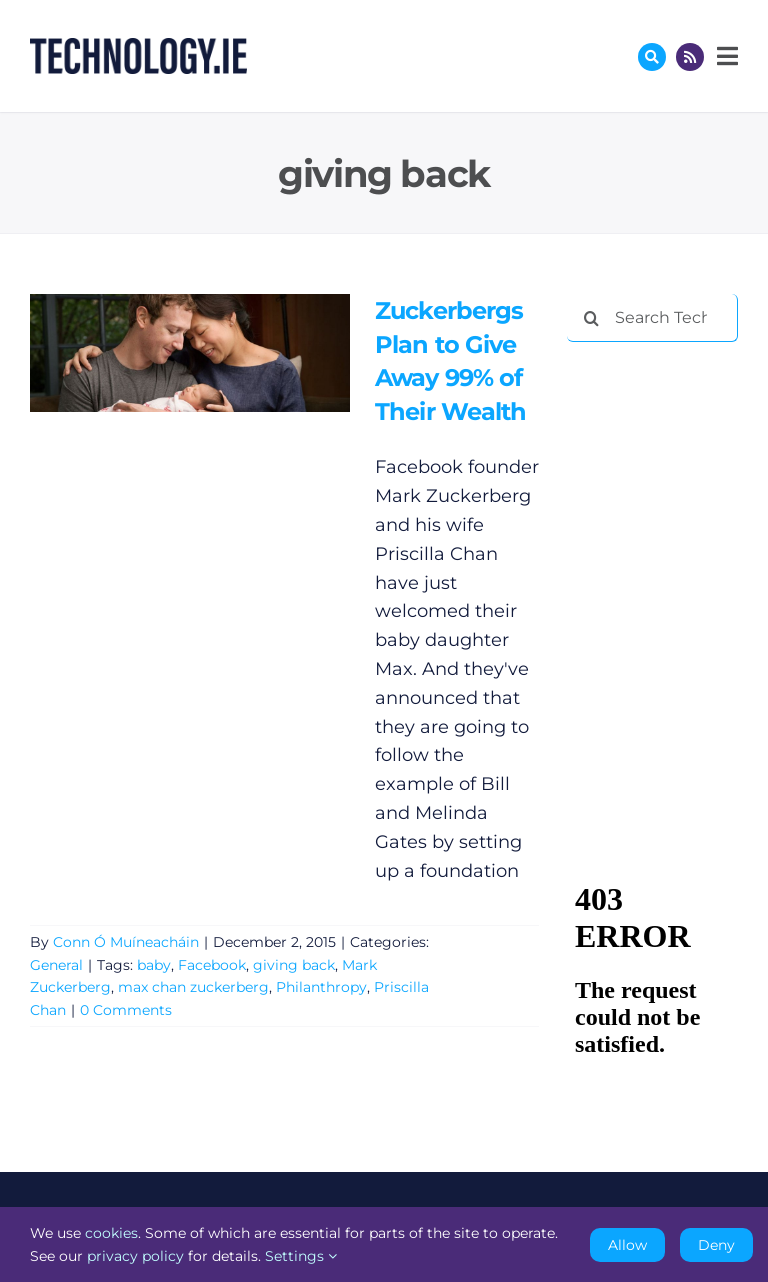 The height and width of the screenshot is (1282, 768). Describe the element at coordinates (135, 1256) in the screenshot. I see `privacy policy` at that location.